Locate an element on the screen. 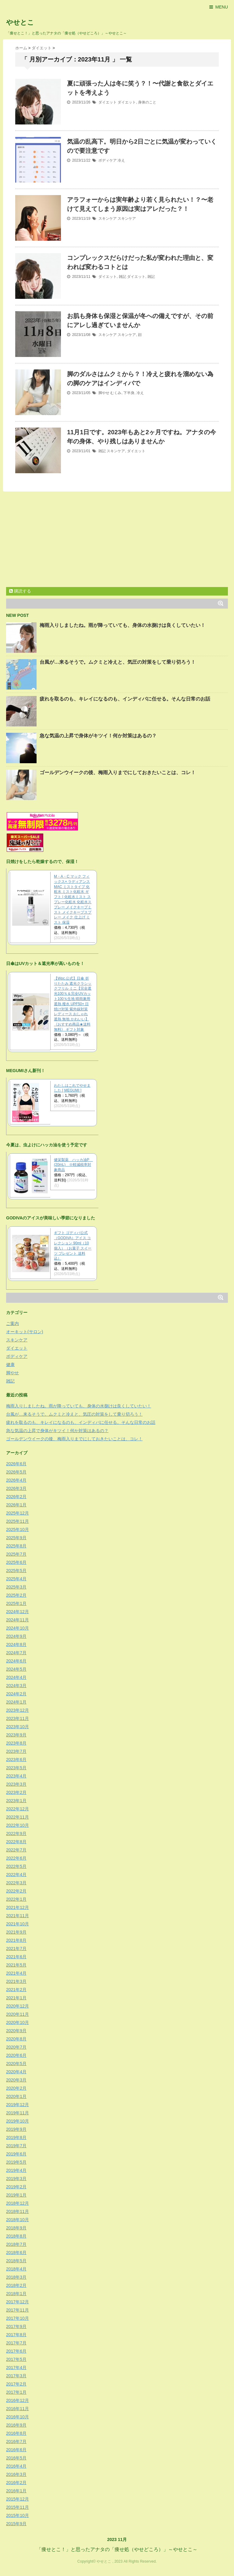 This screenshot has height=2576, width=234. 2017年10月 is located at coordinates (17, 2318).